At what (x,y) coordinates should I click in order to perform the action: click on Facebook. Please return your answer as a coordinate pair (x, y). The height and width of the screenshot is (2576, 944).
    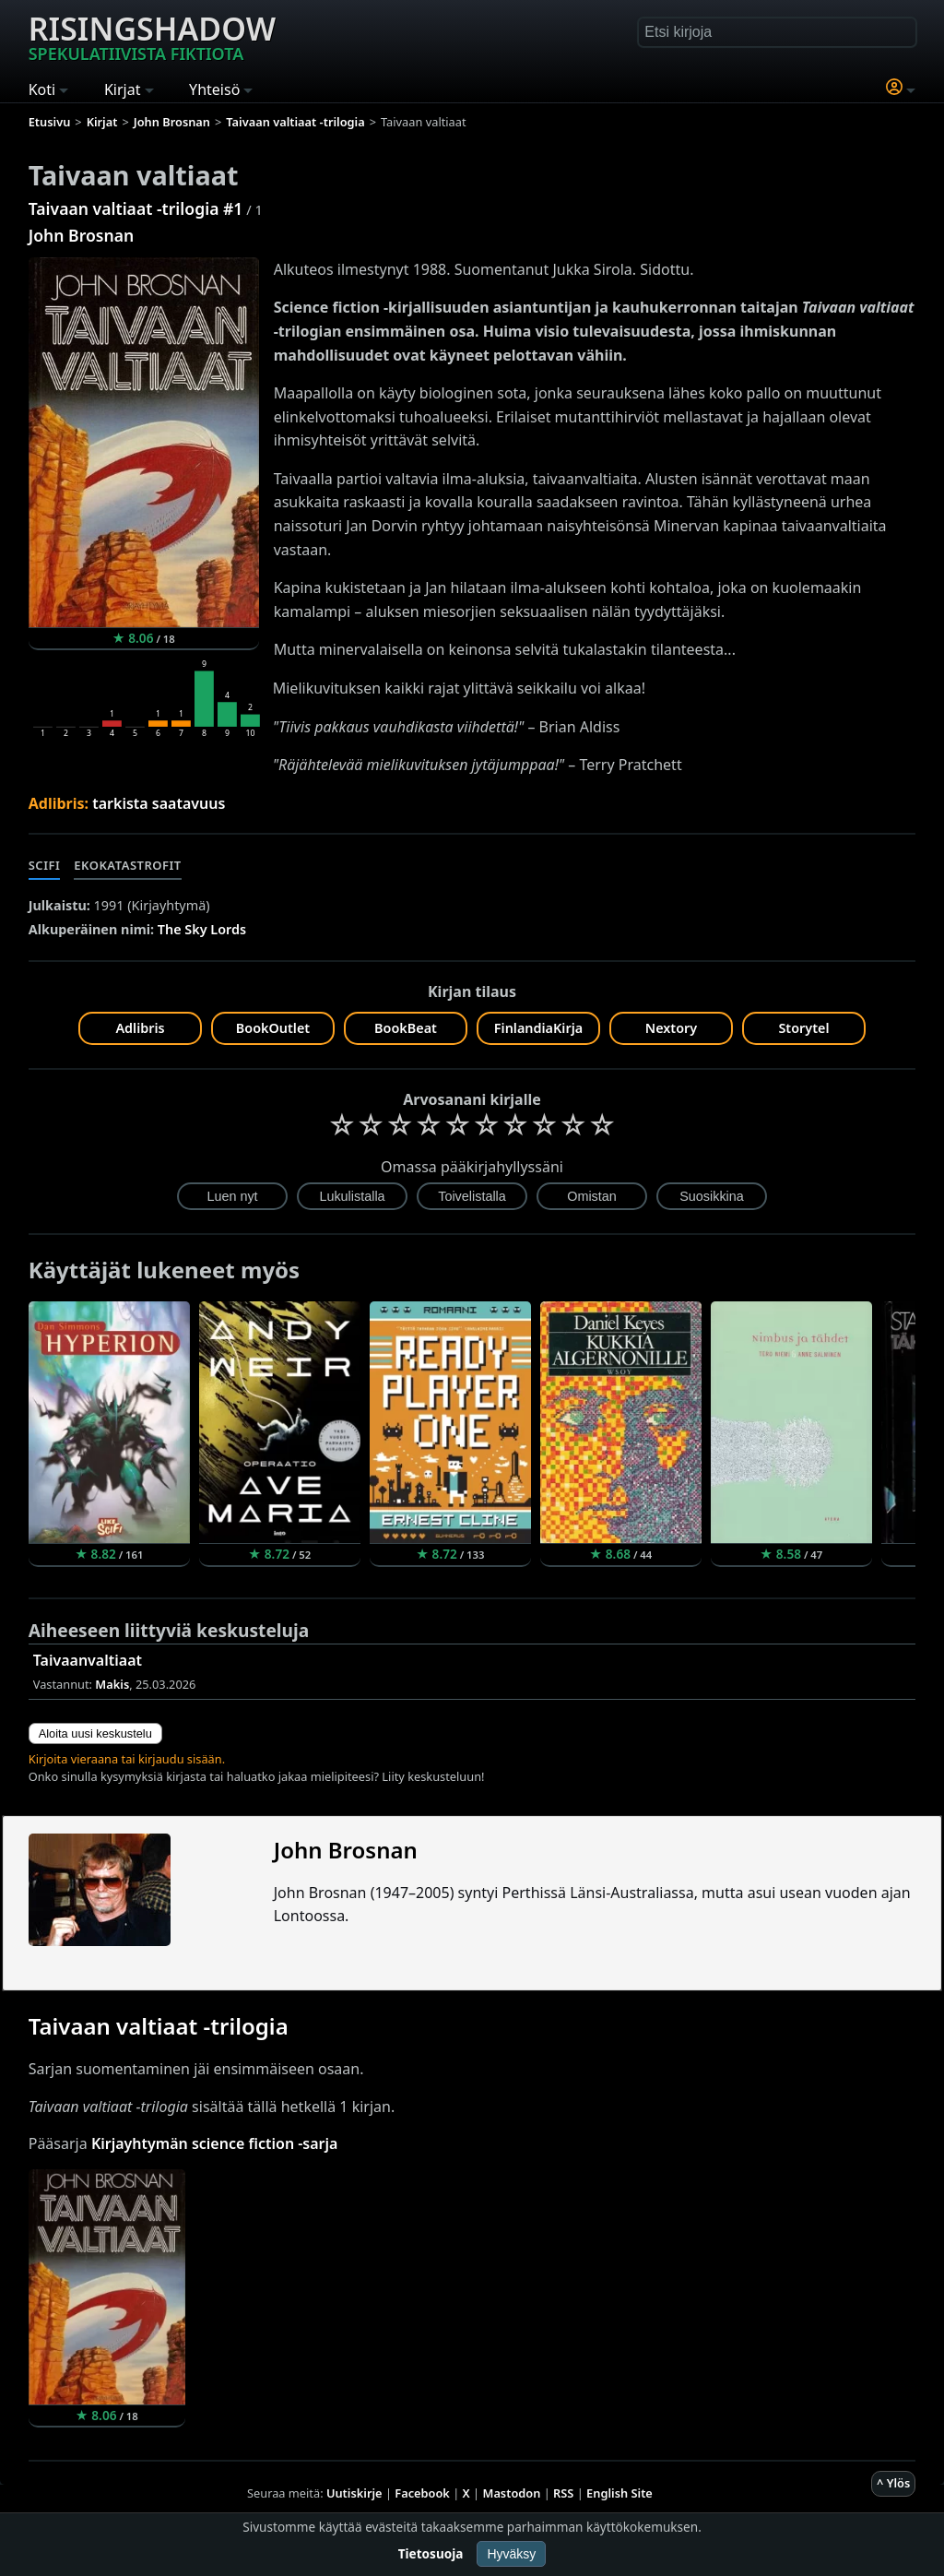
    Looking at the image, I should click on (422, 2493).